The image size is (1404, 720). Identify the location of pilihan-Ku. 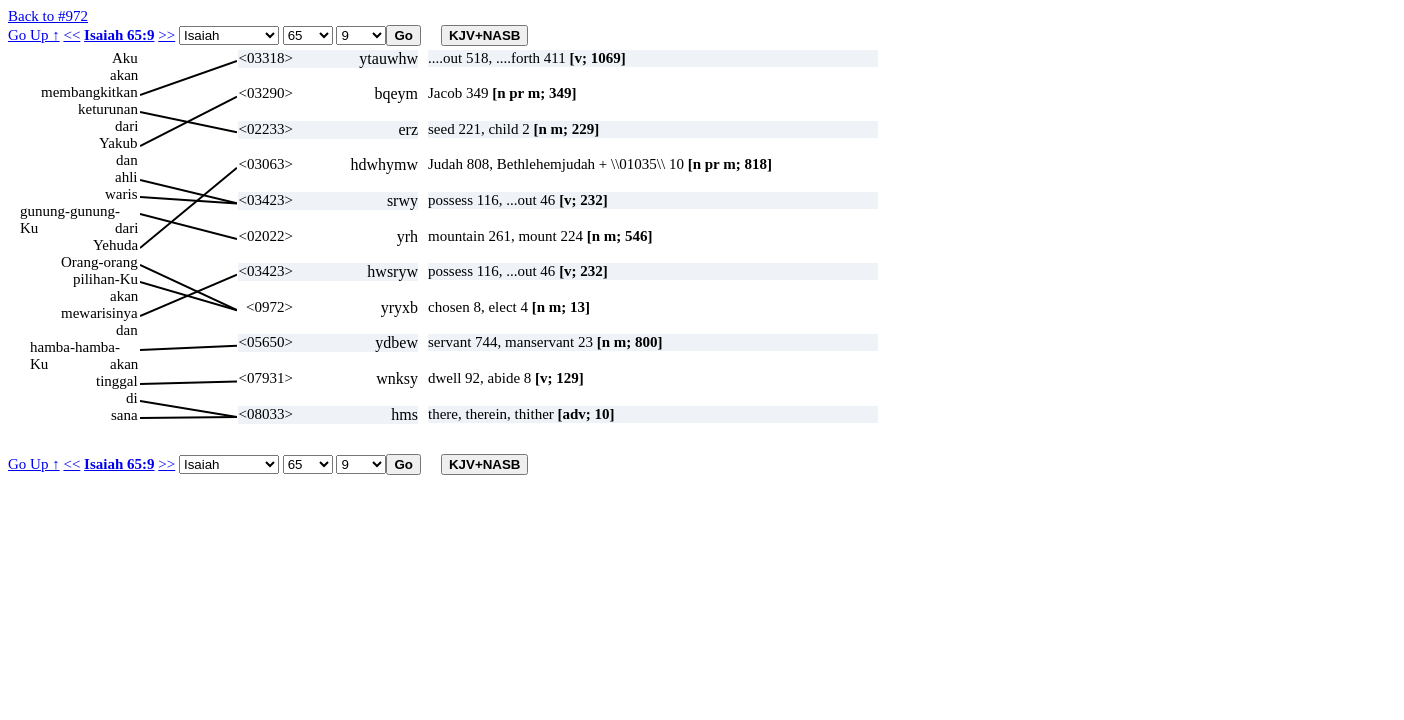
(105, 279).